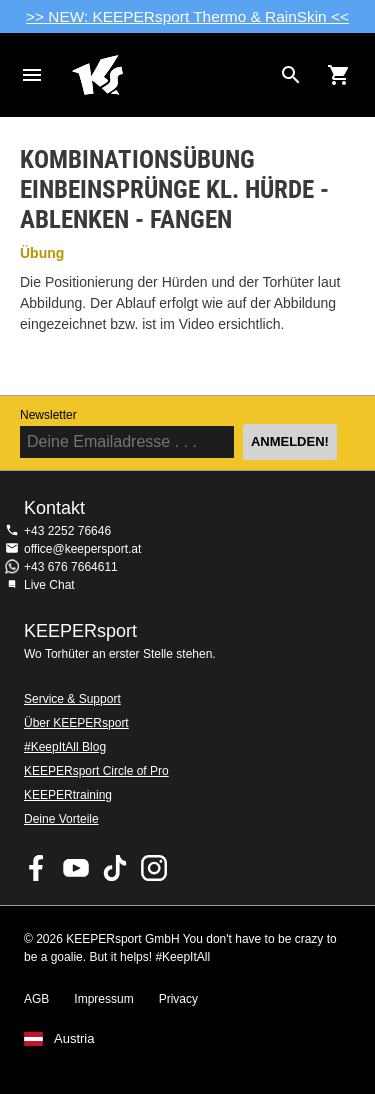 This screenshot has width=375, height=1094. What do you see at coordinates (67, 531) in the screenshot?
I see `+43 2252 76646` at bounding box center [67, 531].